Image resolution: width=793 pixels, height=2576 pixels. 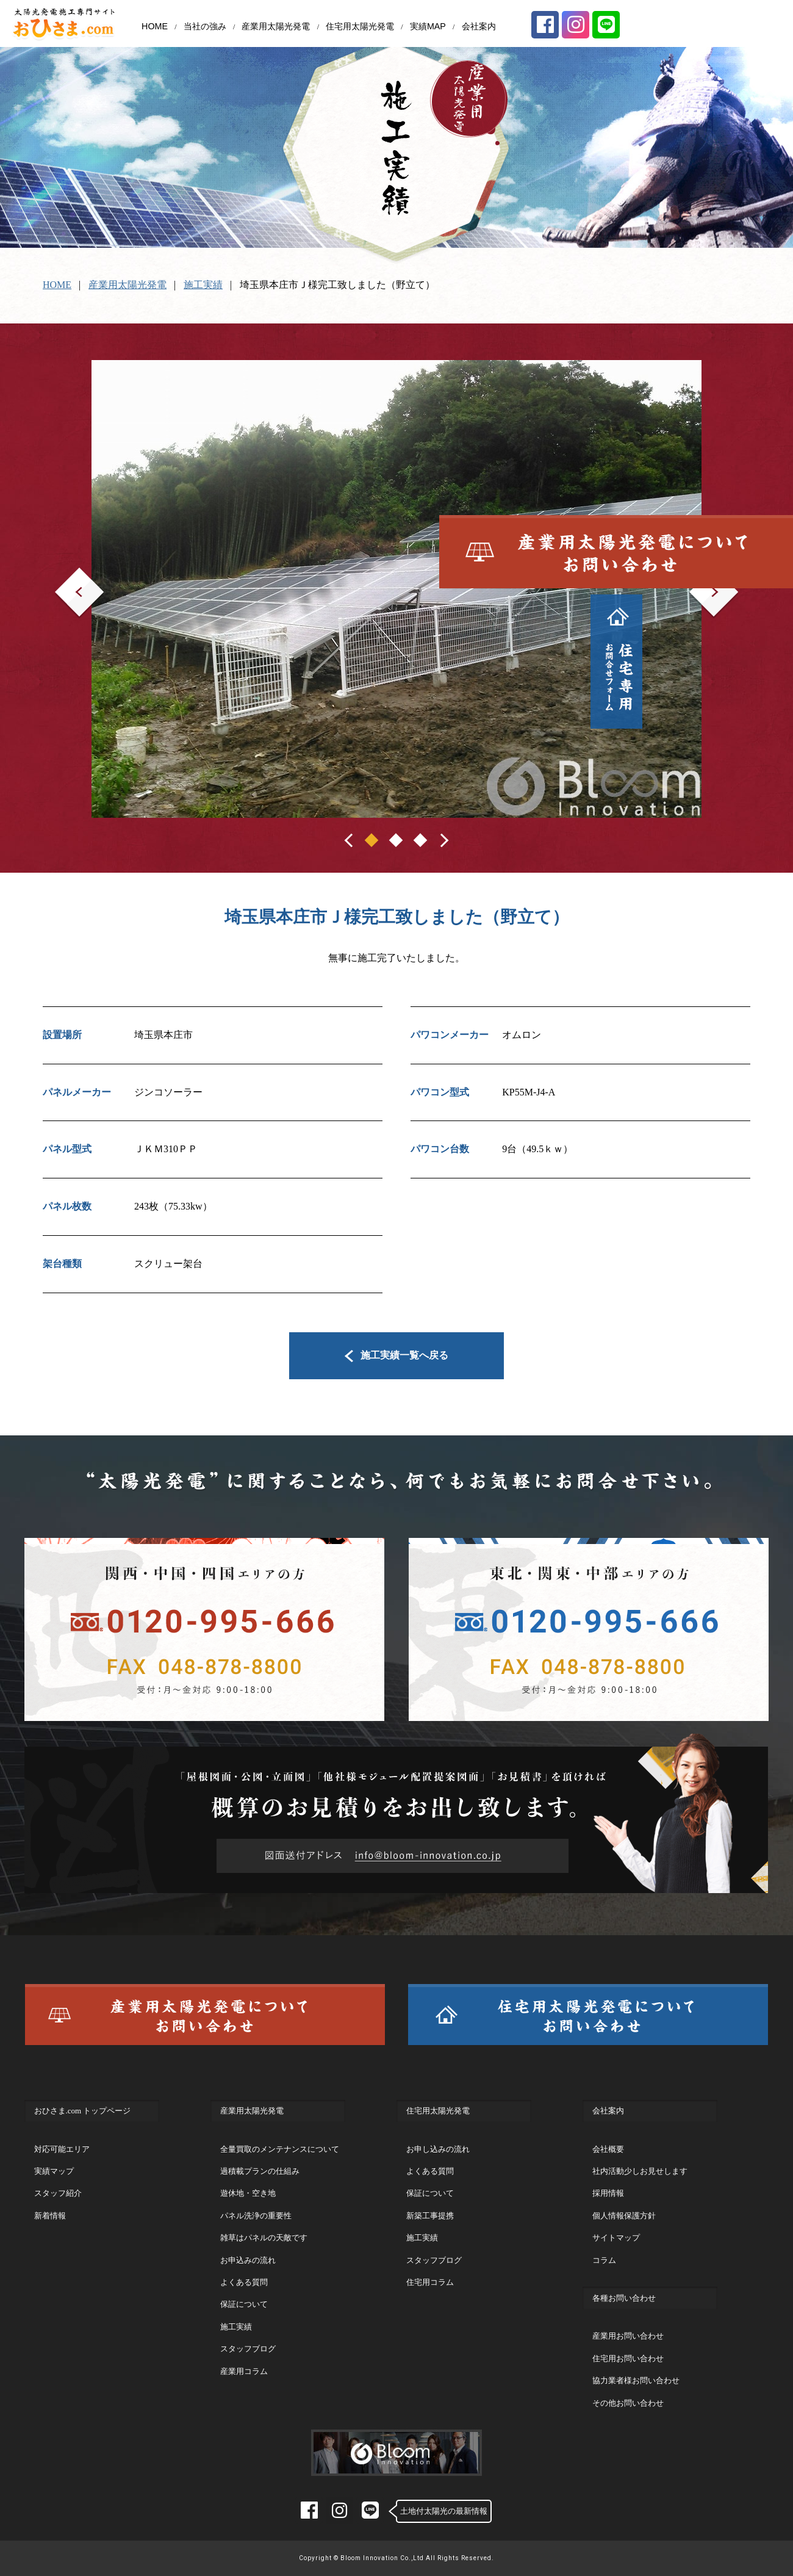 I want to click on 当社の強み, so click(x=205, y=26).